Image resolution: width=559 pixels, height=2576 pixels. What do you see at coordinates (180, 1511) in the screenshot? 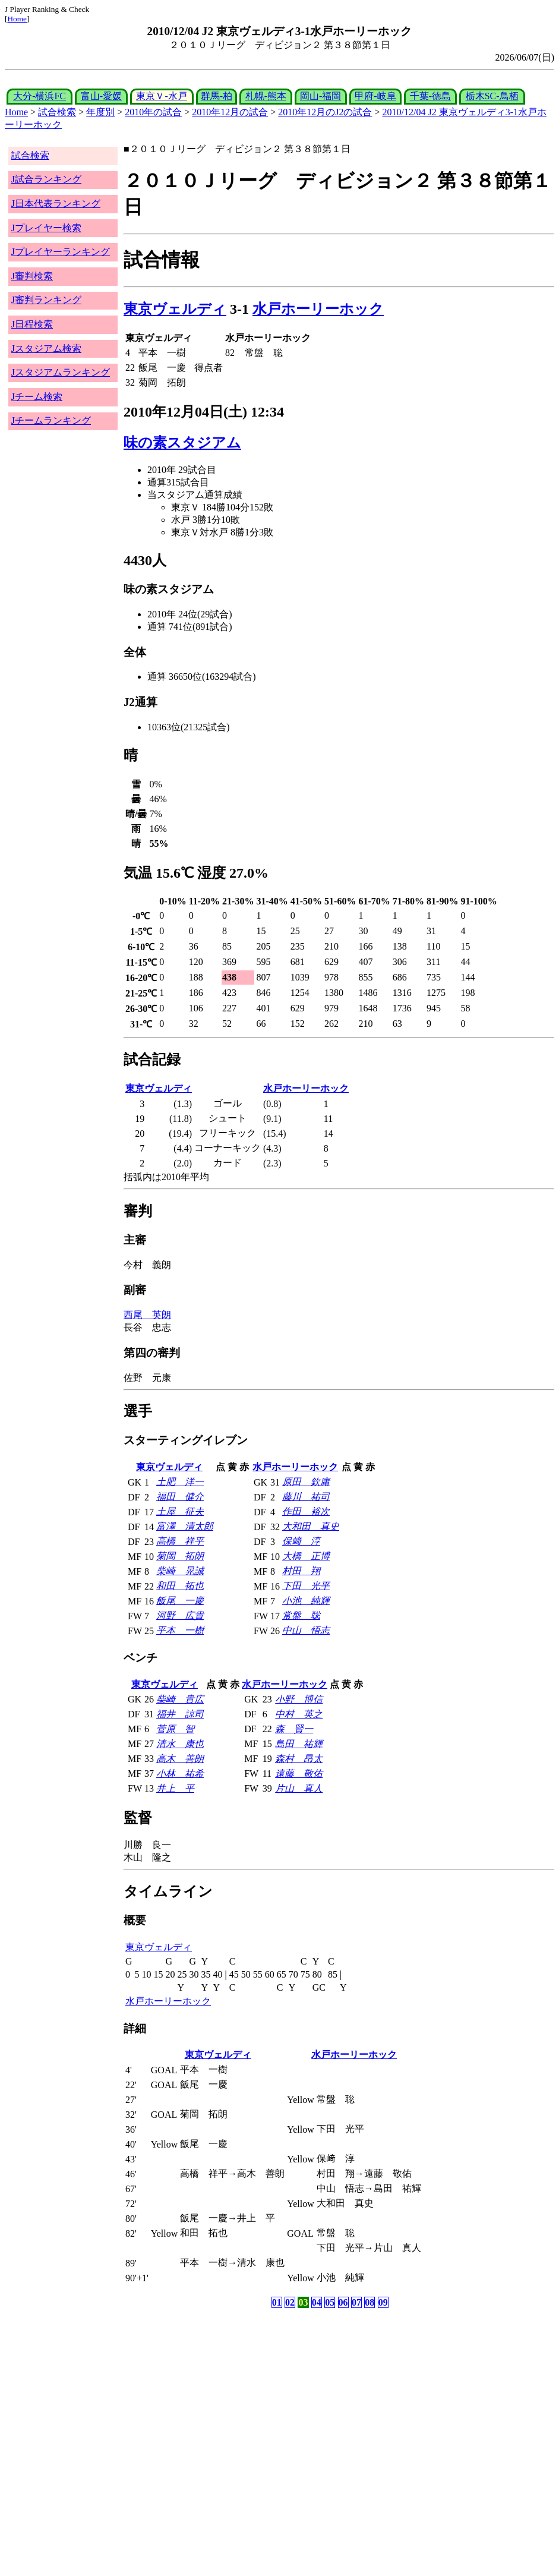
I see `土屋 征夫` at bounding box center [180, 1511].